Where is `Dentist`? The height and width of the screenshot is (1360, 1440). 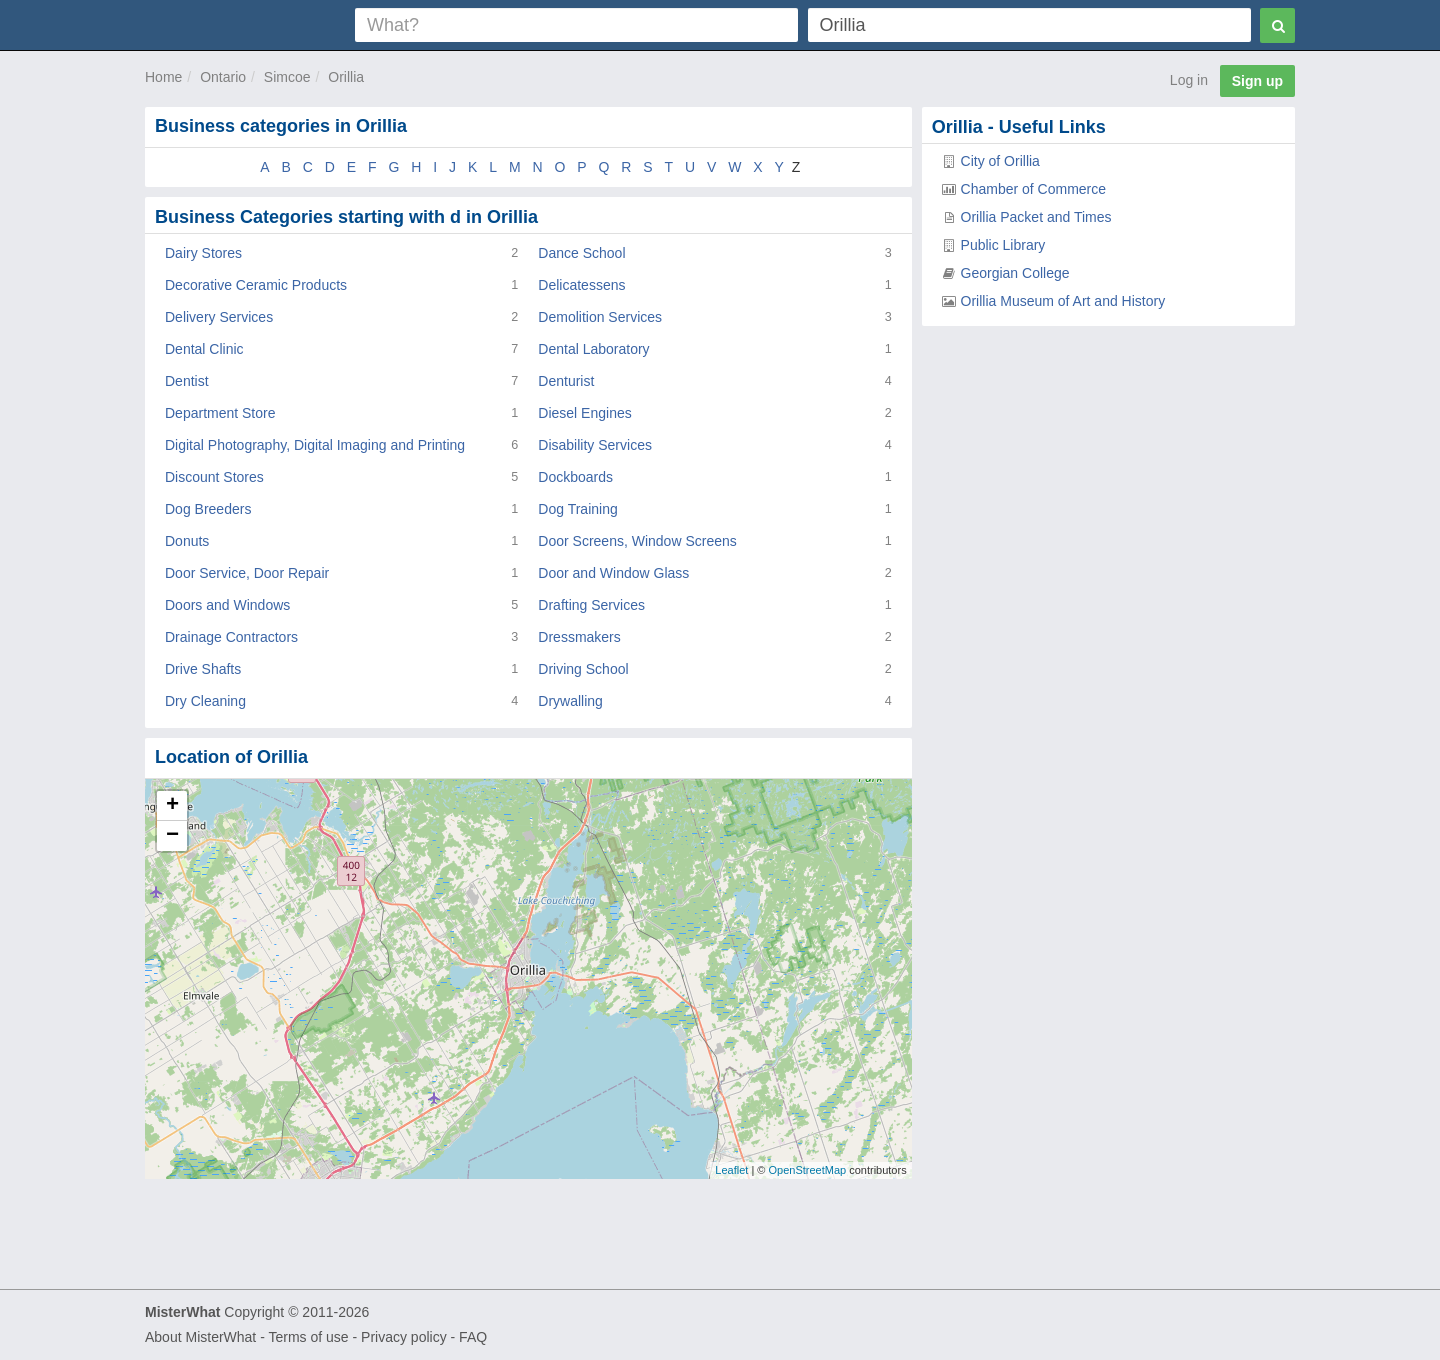
Dentist is located at coordinates (187, 381).